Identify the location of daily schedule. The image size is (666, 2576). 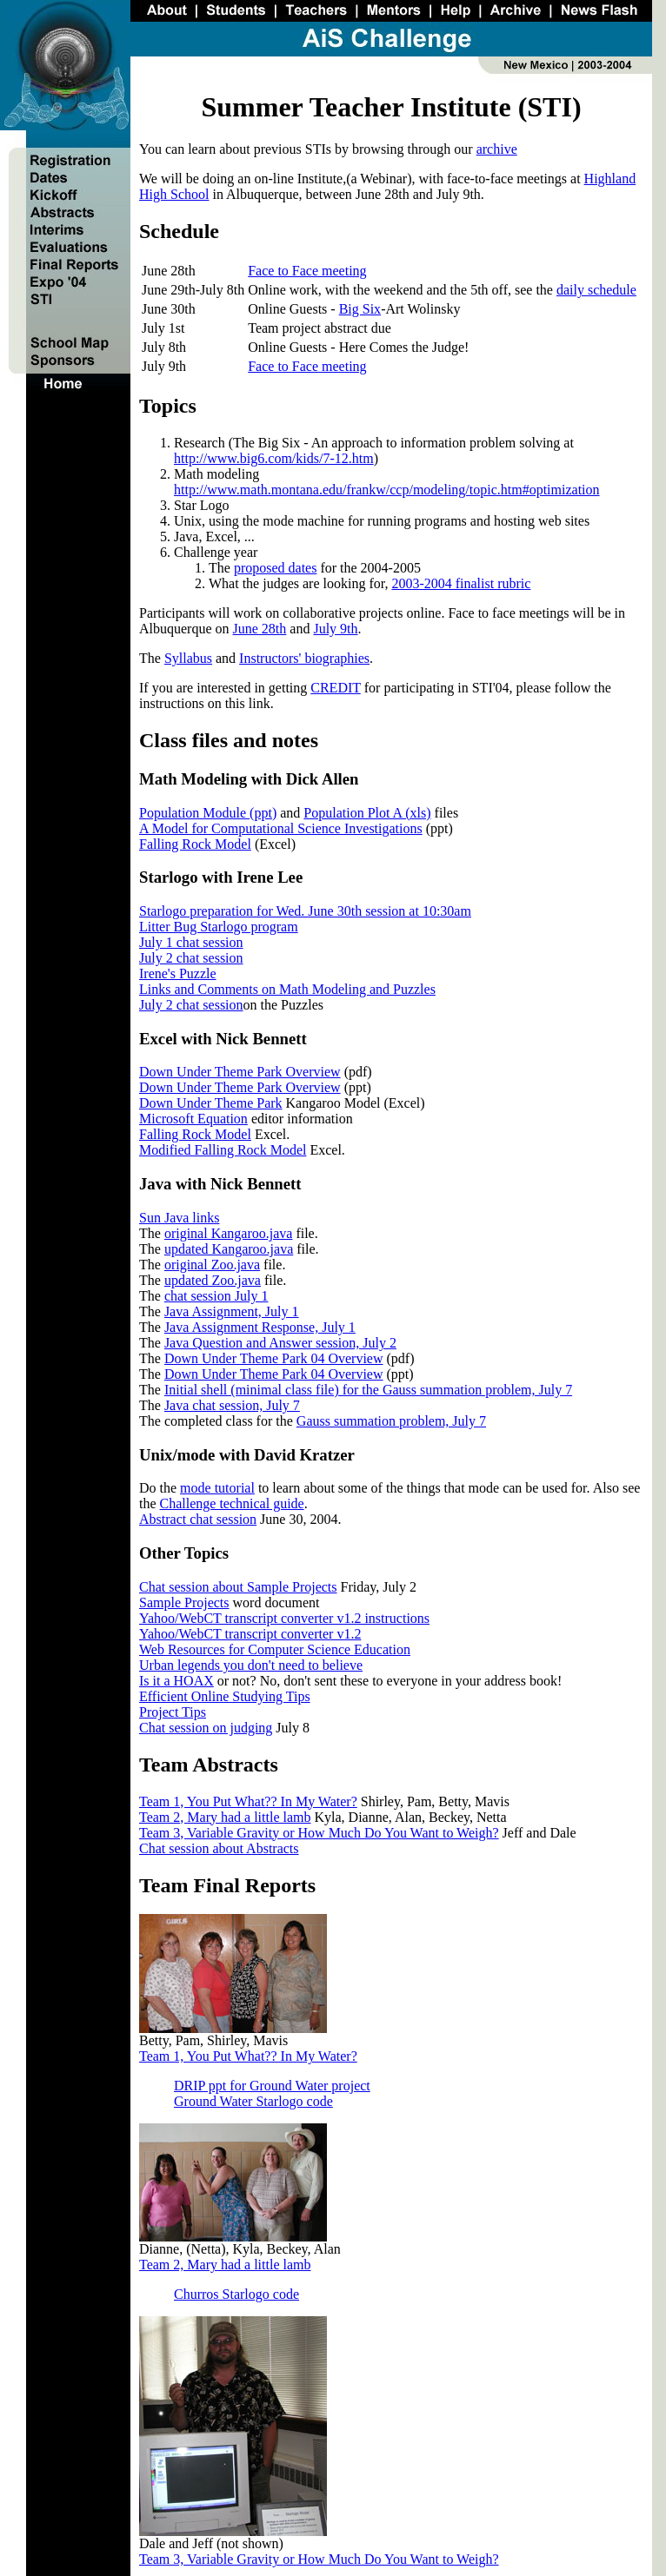
(596, 289).